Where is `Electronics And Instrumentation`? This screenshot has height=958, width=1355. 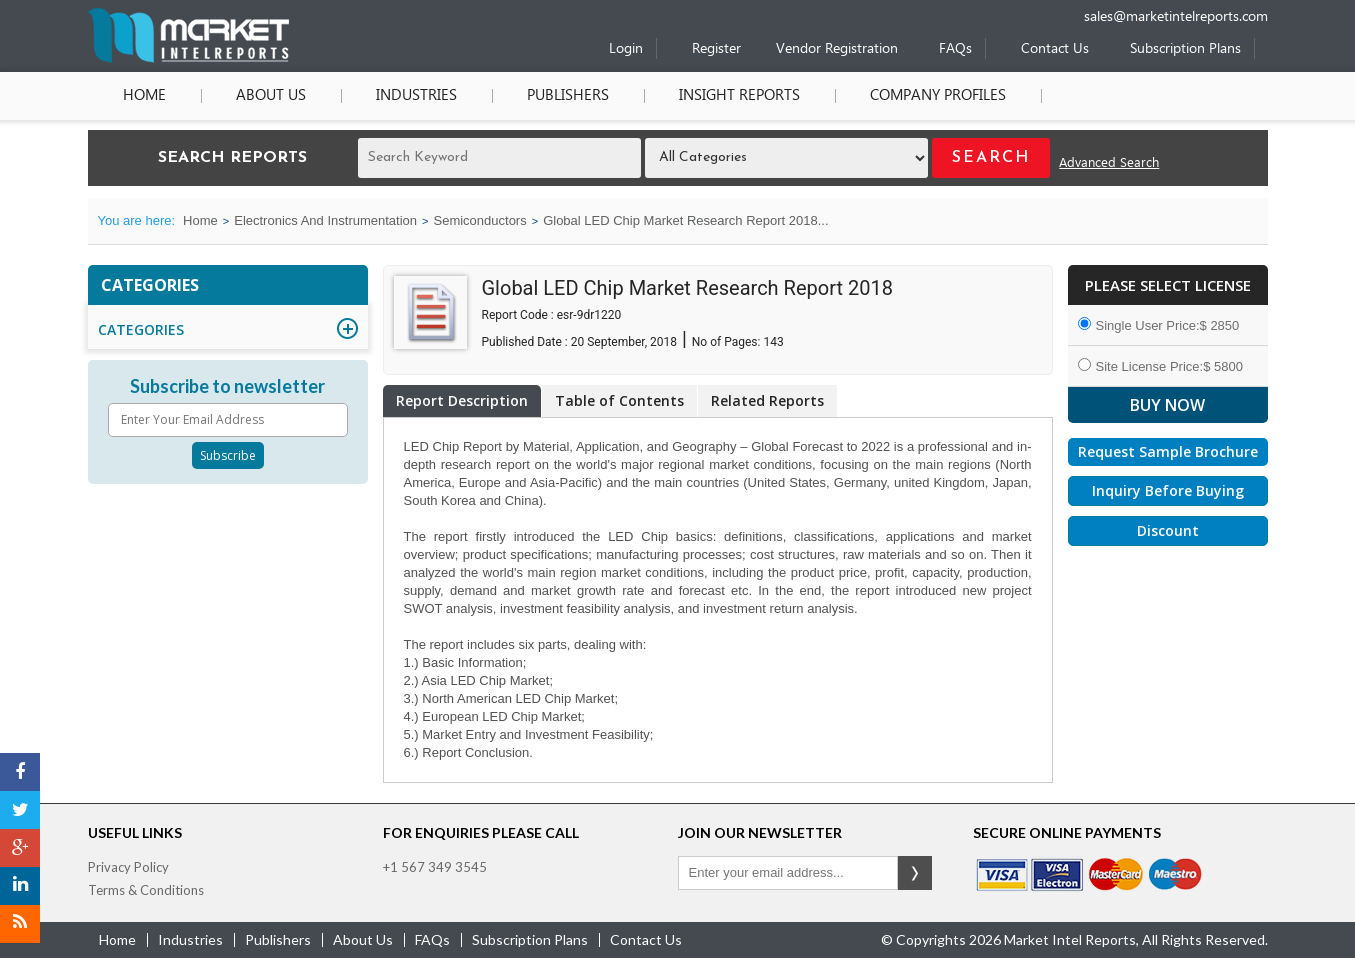
Electronics And Instrumentation is located at coordinates (325, 220).